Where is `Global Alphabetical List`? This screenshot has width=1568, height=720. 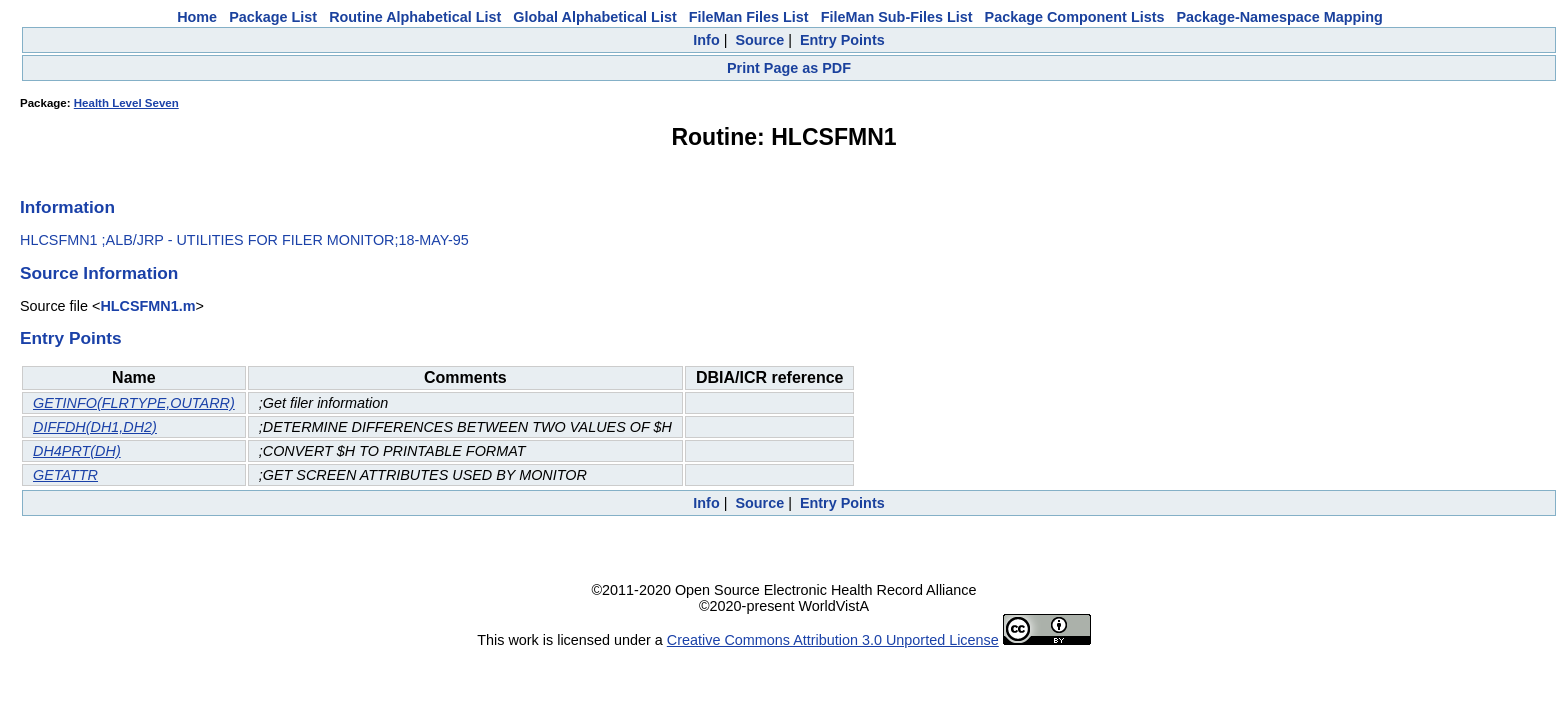
Global Alphabetical List is located at coordinates (594, 17).